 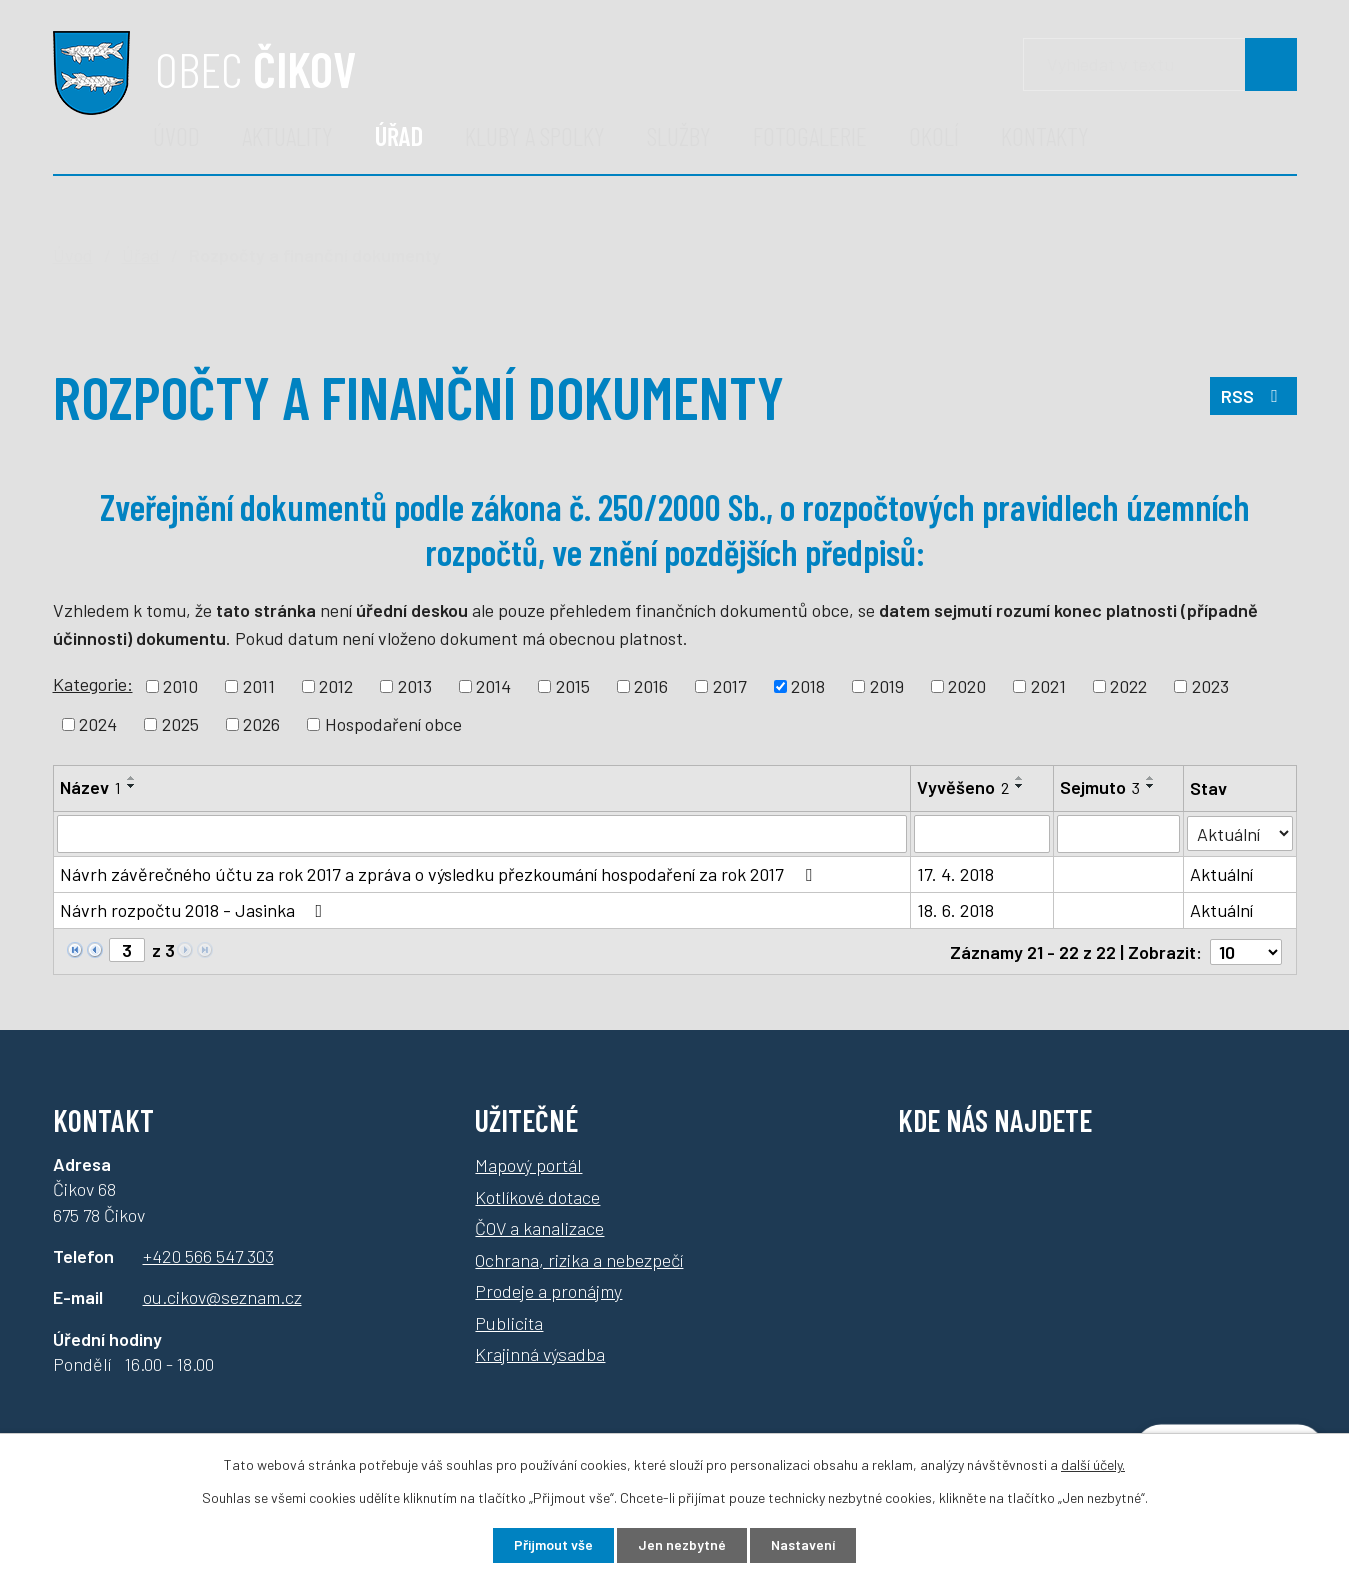 I want to click on [Seřadit podle Vyvěšeno sestupně], so click(x=1020, y=786).